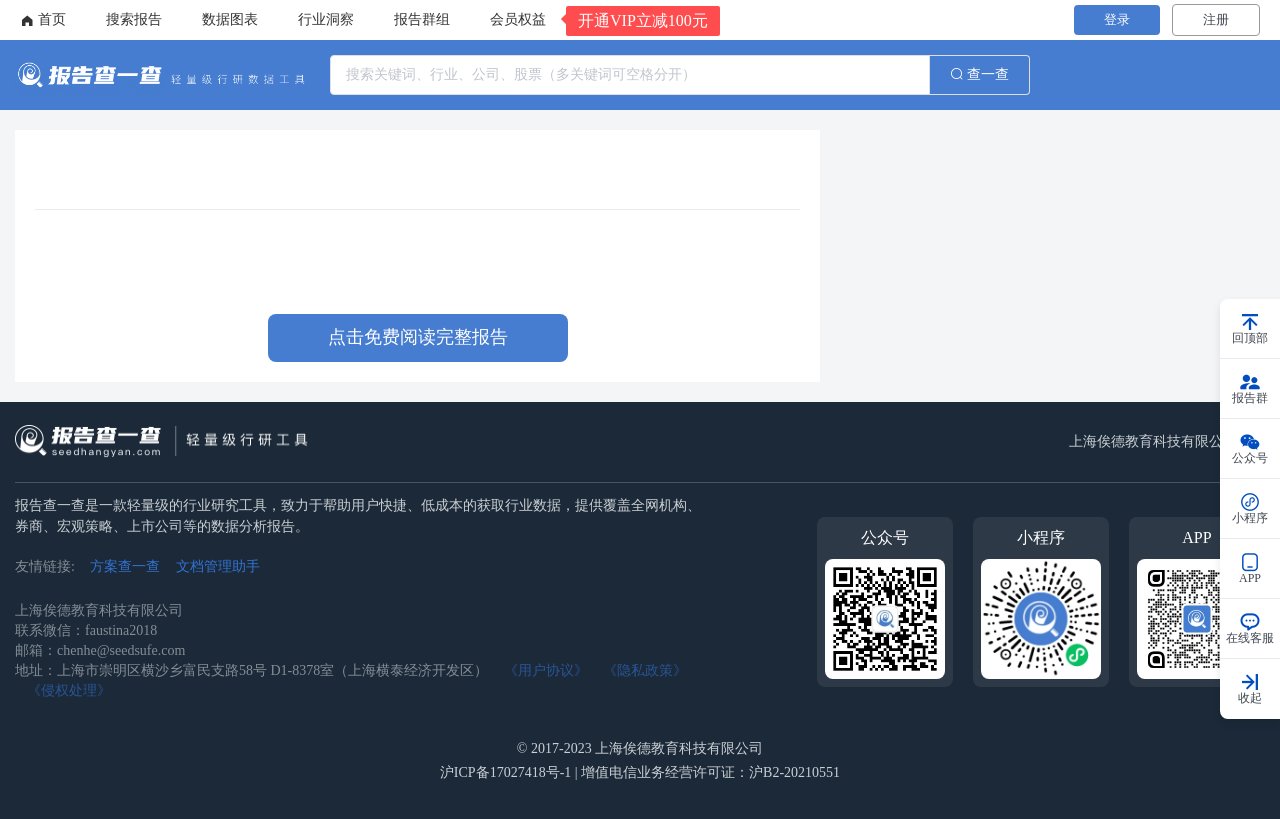 Image resolution: width=1280 pixels, height=819 pixels. Describe the element at coordinates (218, 566) in the screenshot. I see `文档管理助手` at that location.